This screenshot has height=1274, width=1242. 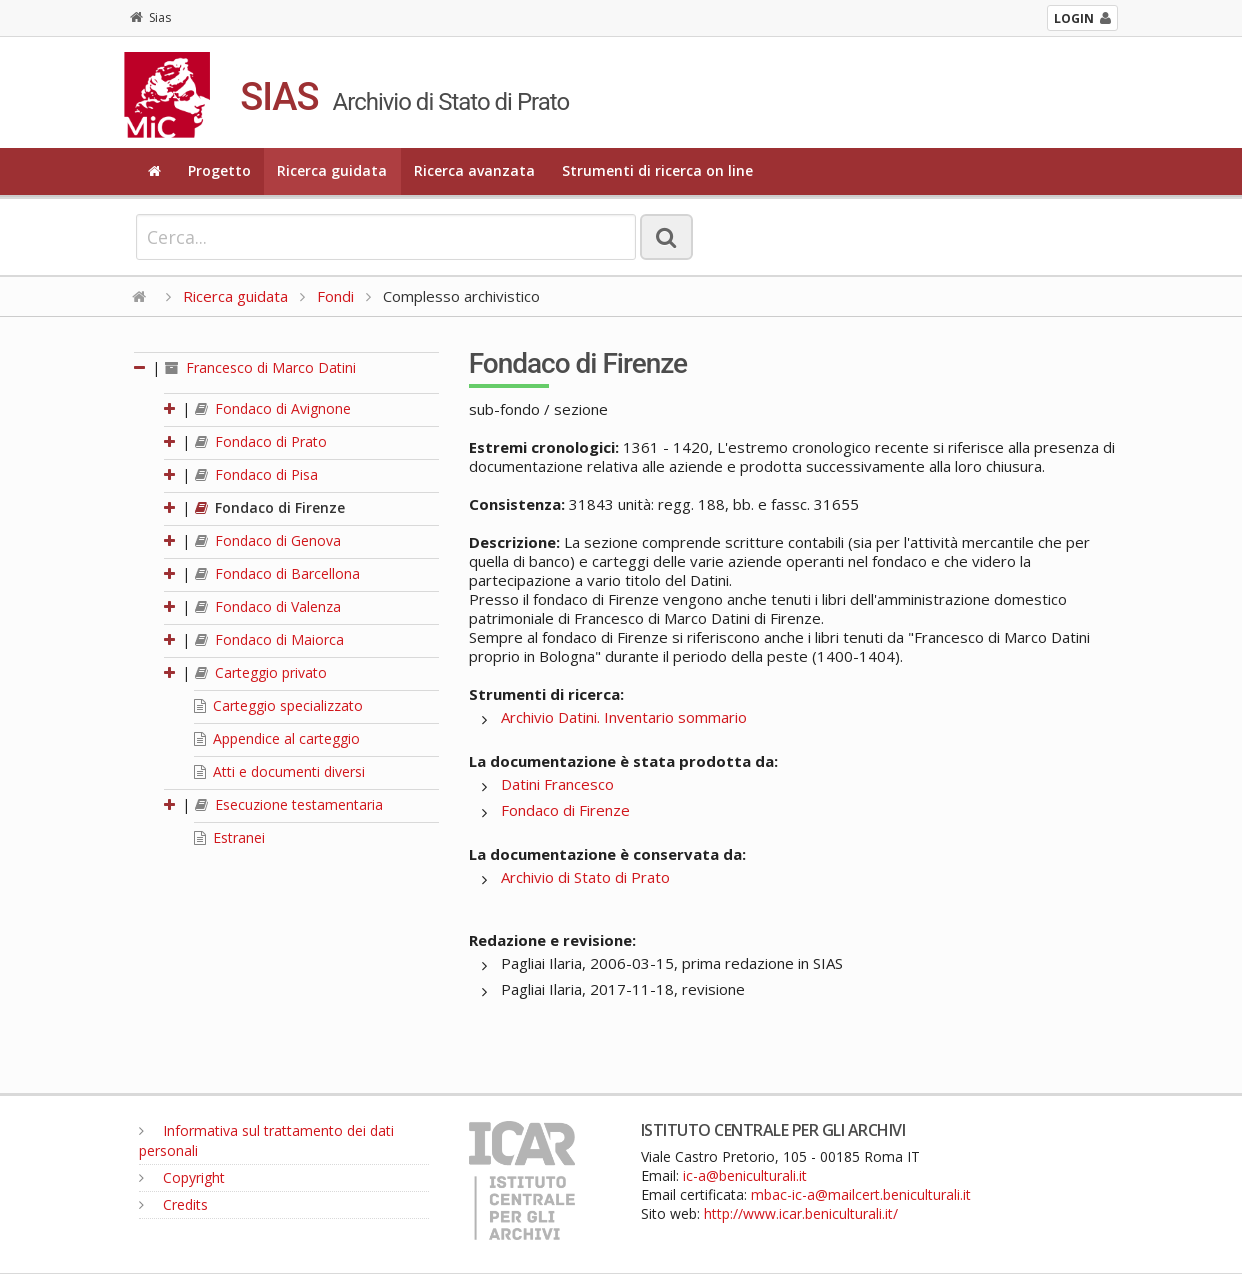 I want to click on Carteggio specializzato, so click(x=278, y=705).